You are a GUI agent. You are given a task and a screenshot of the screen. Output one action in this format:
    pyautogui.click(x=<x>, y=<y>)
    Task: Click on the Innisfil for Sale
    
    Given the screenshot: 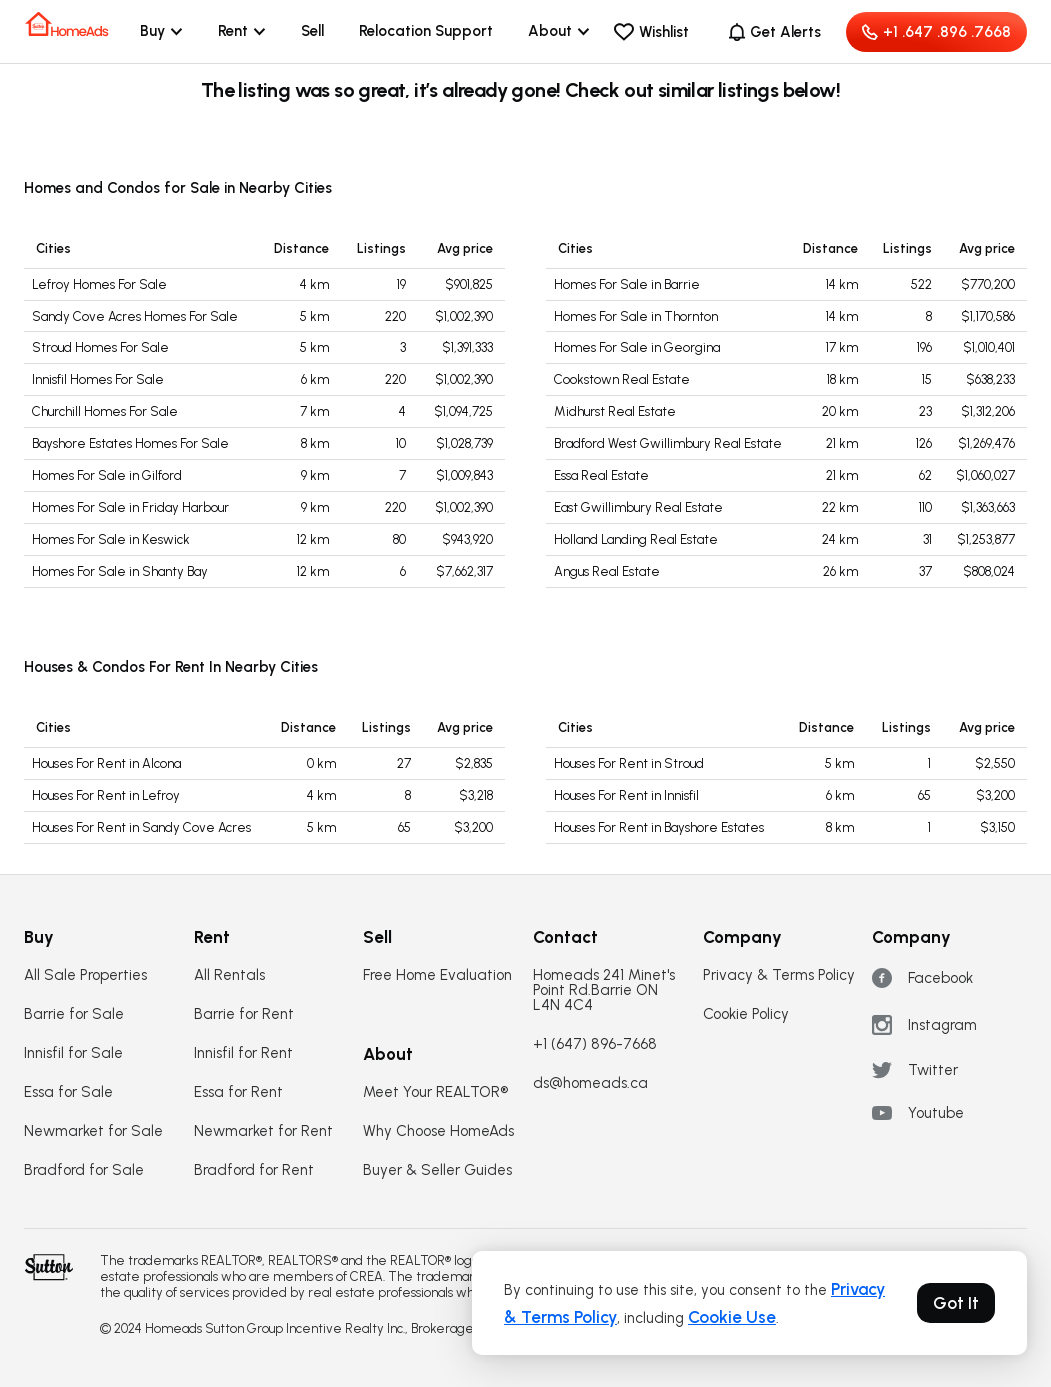 What is the action you would take?
    pyautogui.click(x=73, y=1053)
    